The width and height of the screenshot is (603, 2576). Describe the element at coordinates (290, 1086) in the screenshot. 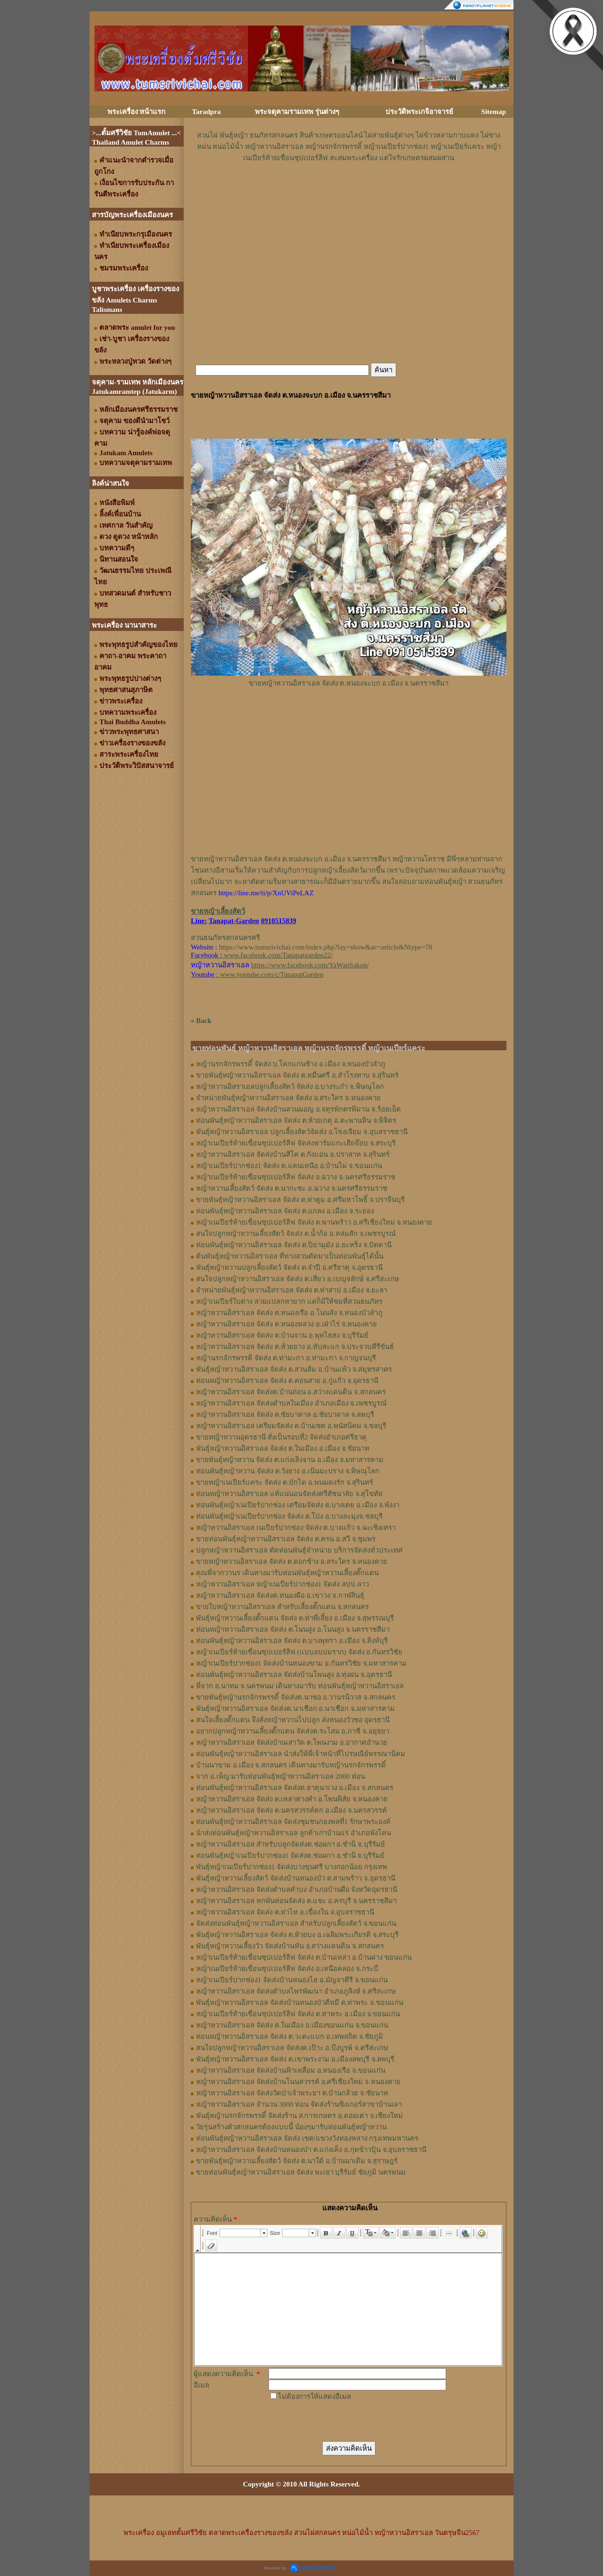

I see `หญ้าหวานอิสราเอลปลูกเลี้ยงสัตว์ จัดส่ง อ.บางระกำ จ.พิษณุโลก` at that location.